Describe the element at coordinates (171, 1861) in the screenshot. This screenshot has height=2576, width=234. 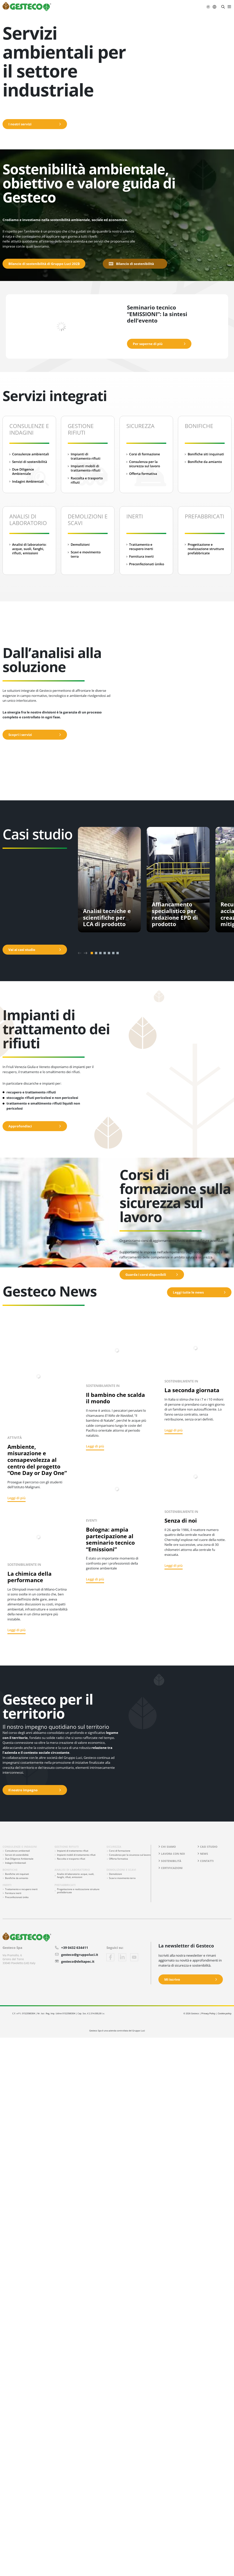
I see `Sostenibilità` at that location.